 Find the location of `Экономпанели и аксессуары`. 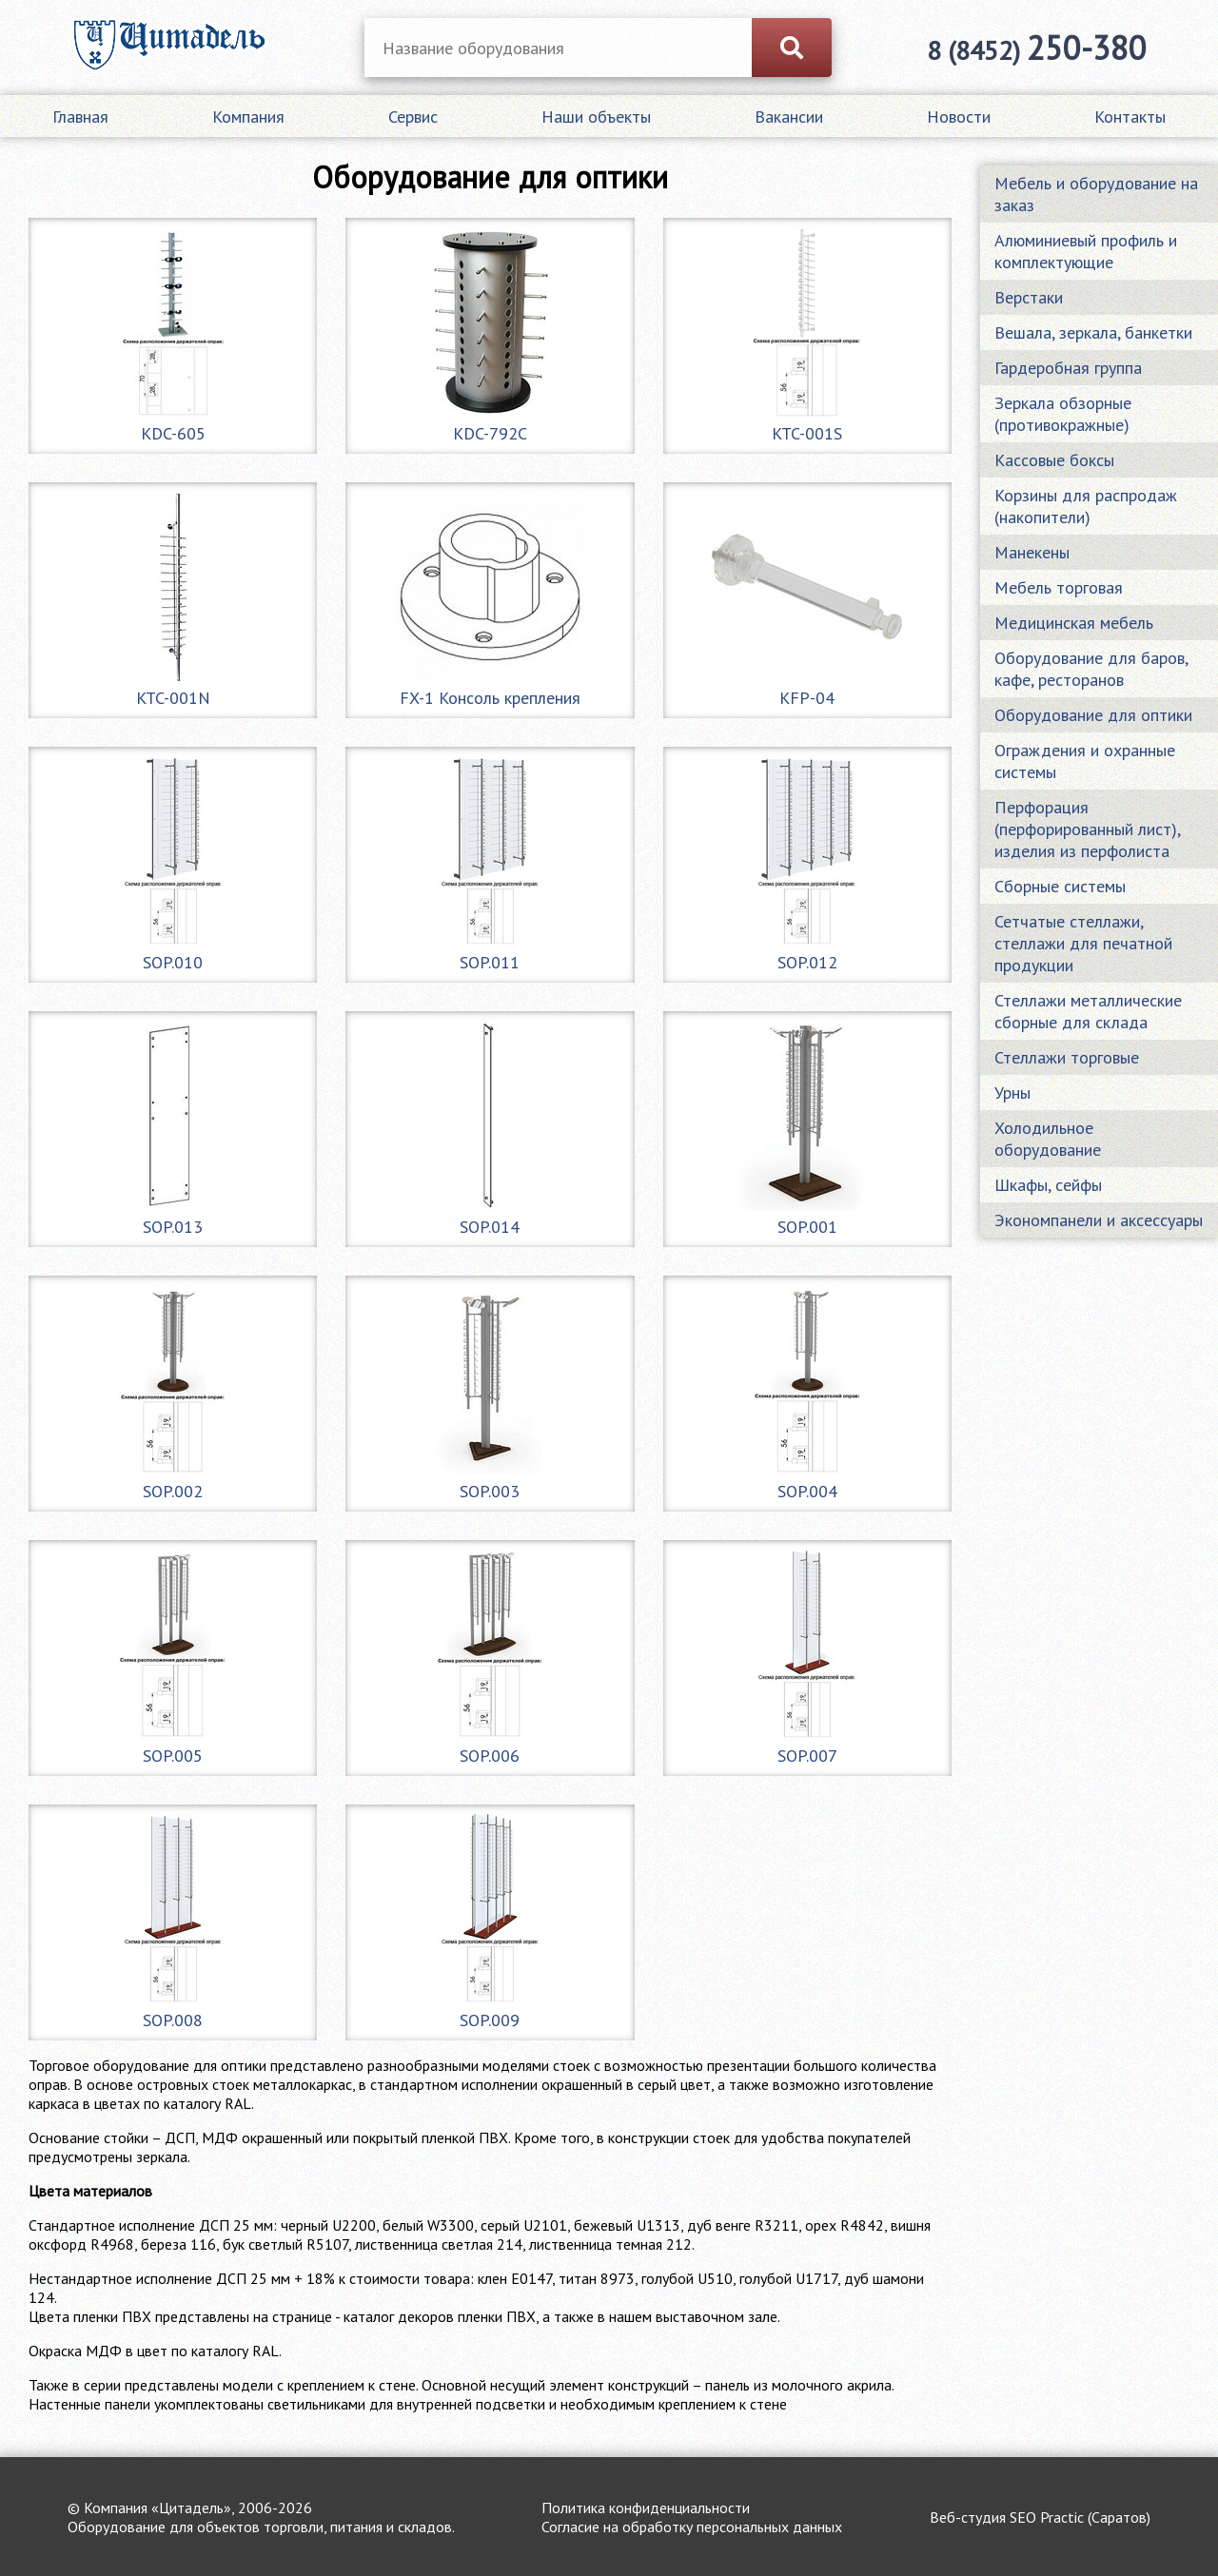

Экономпанели и аксессуары is located at coordinates (1098, 1220).